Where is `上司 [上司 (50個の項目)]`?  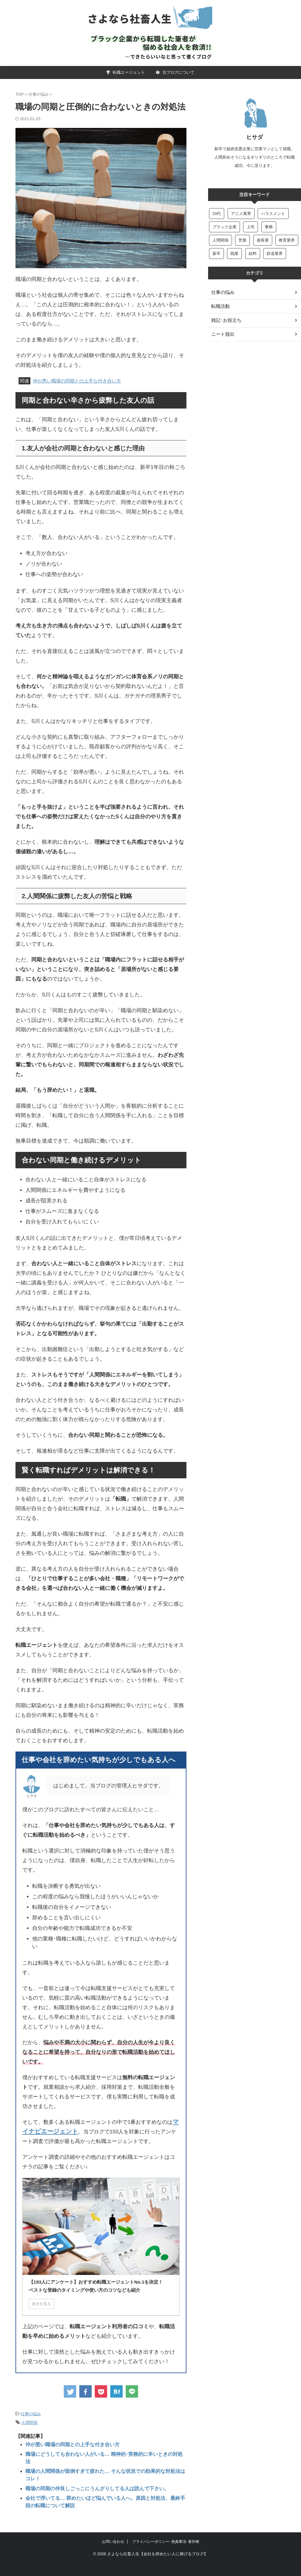 上司 [上司 (50個の項目)] is located at coordinates (250, 227).